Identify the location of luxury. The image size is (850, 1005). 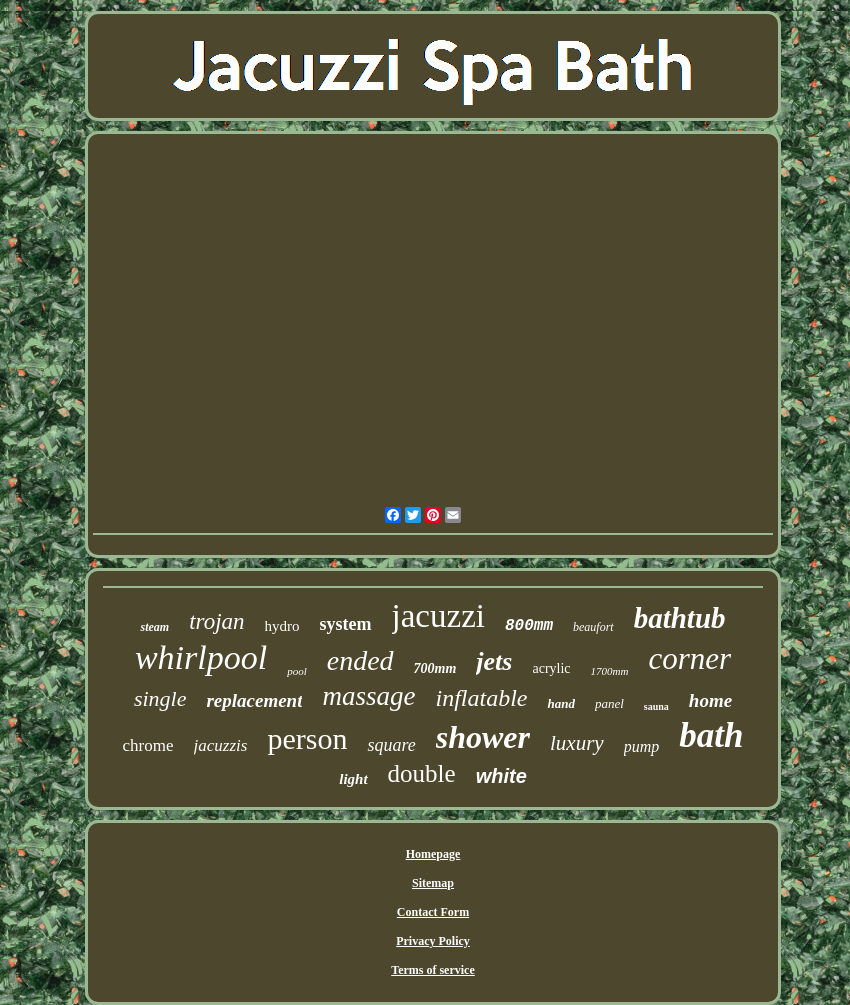
(577, 743).